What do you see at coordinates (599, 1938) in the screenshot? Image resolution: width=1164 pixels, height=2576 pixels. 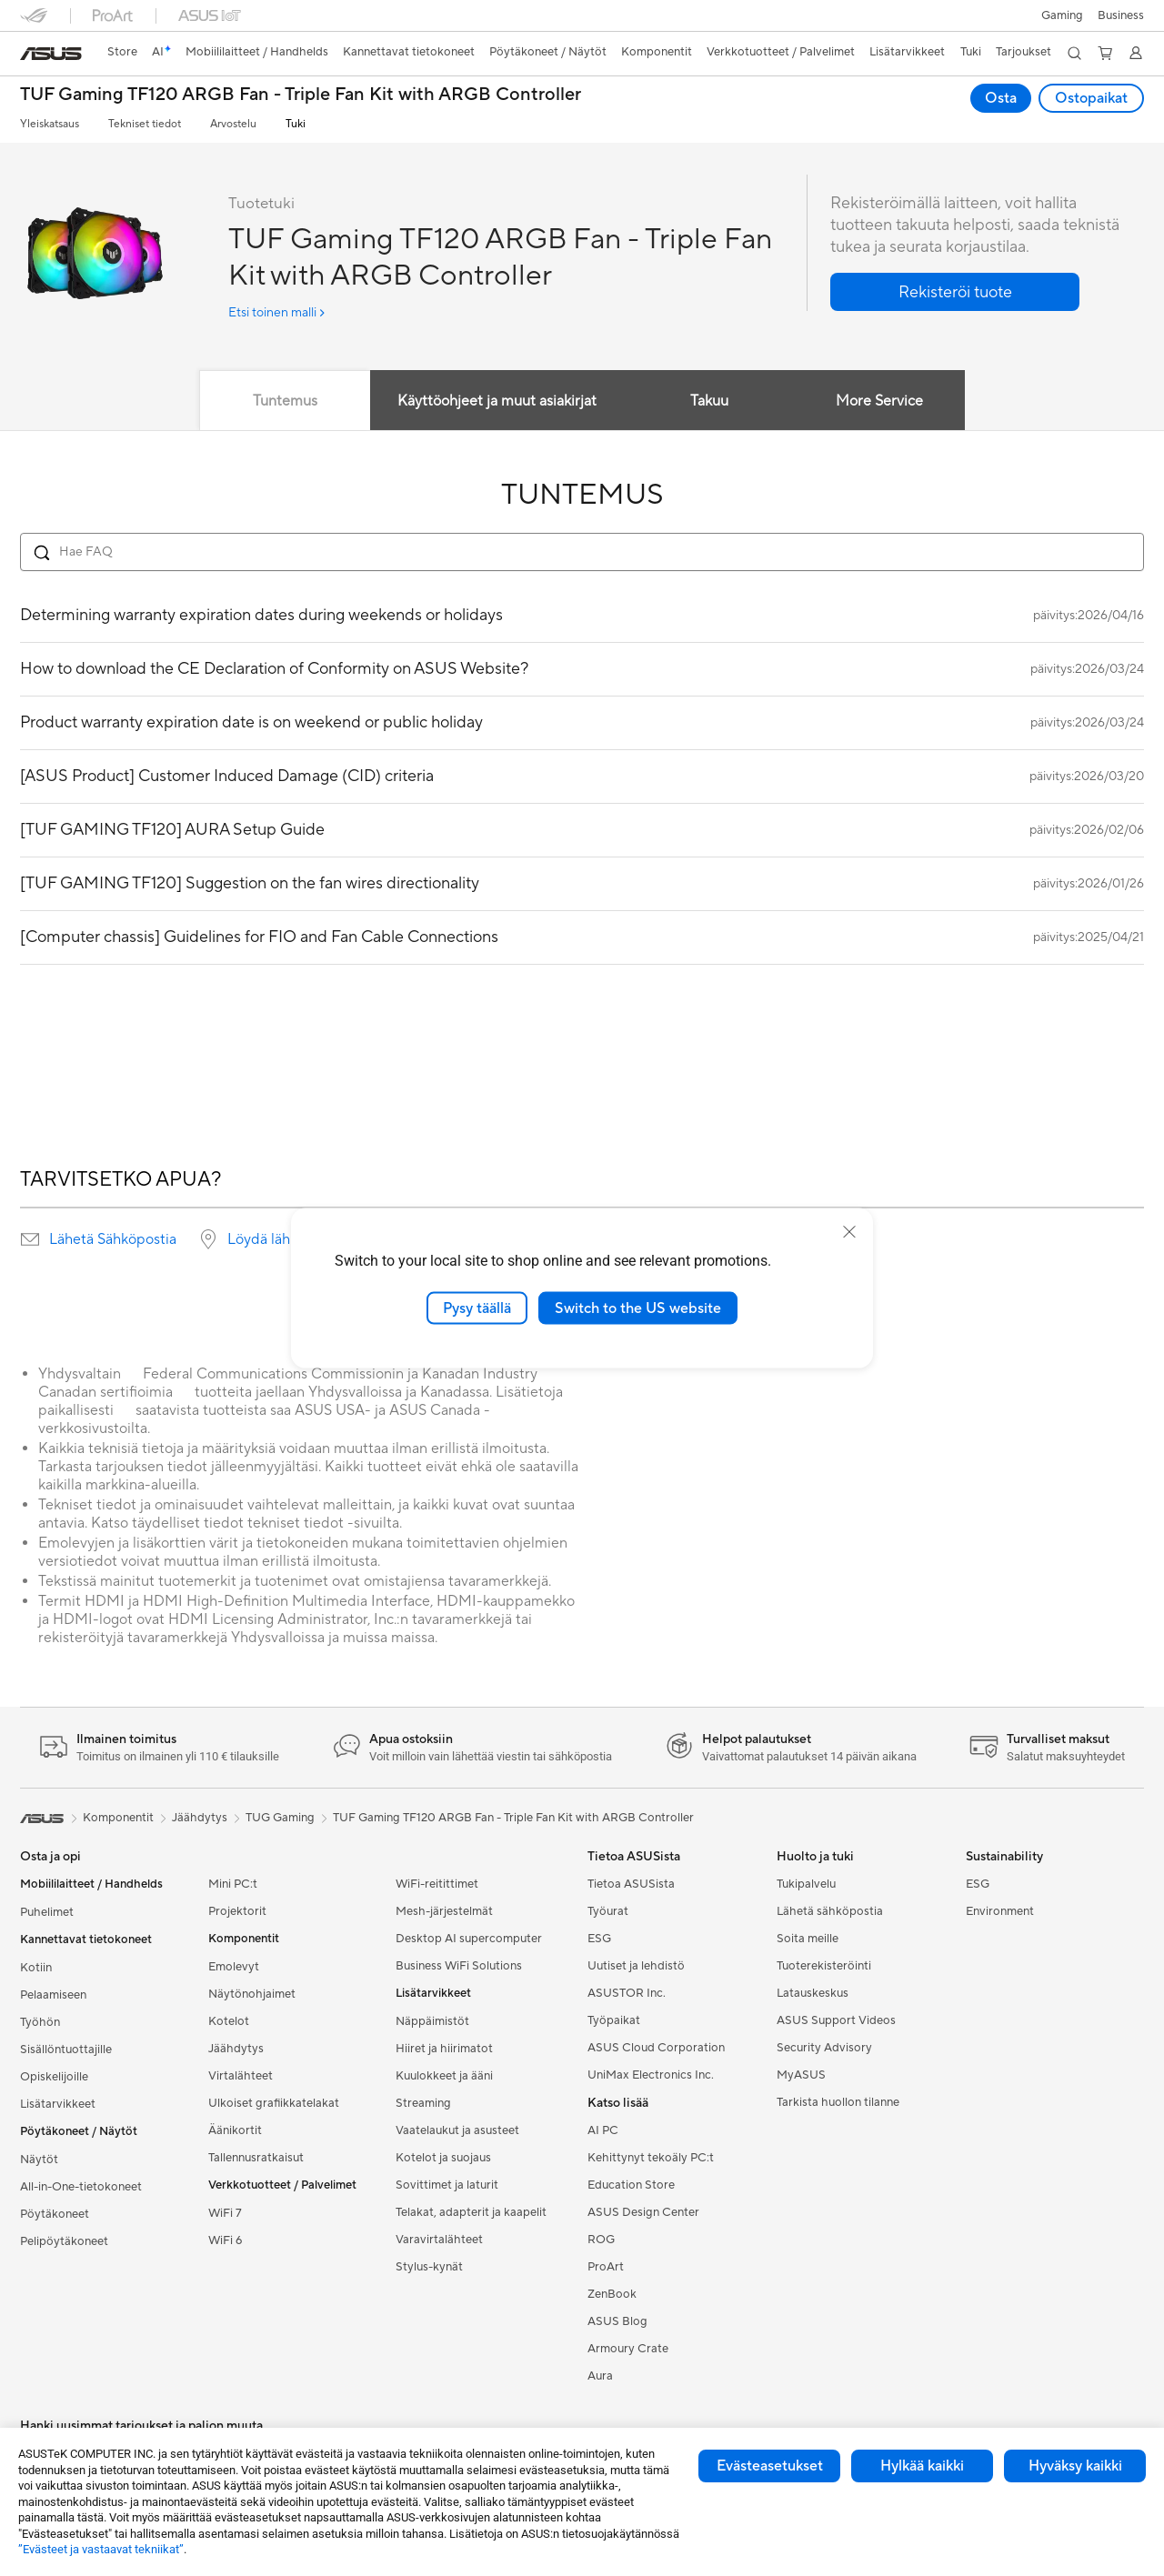 I see `ESG` at bounding box center [599, 1938].